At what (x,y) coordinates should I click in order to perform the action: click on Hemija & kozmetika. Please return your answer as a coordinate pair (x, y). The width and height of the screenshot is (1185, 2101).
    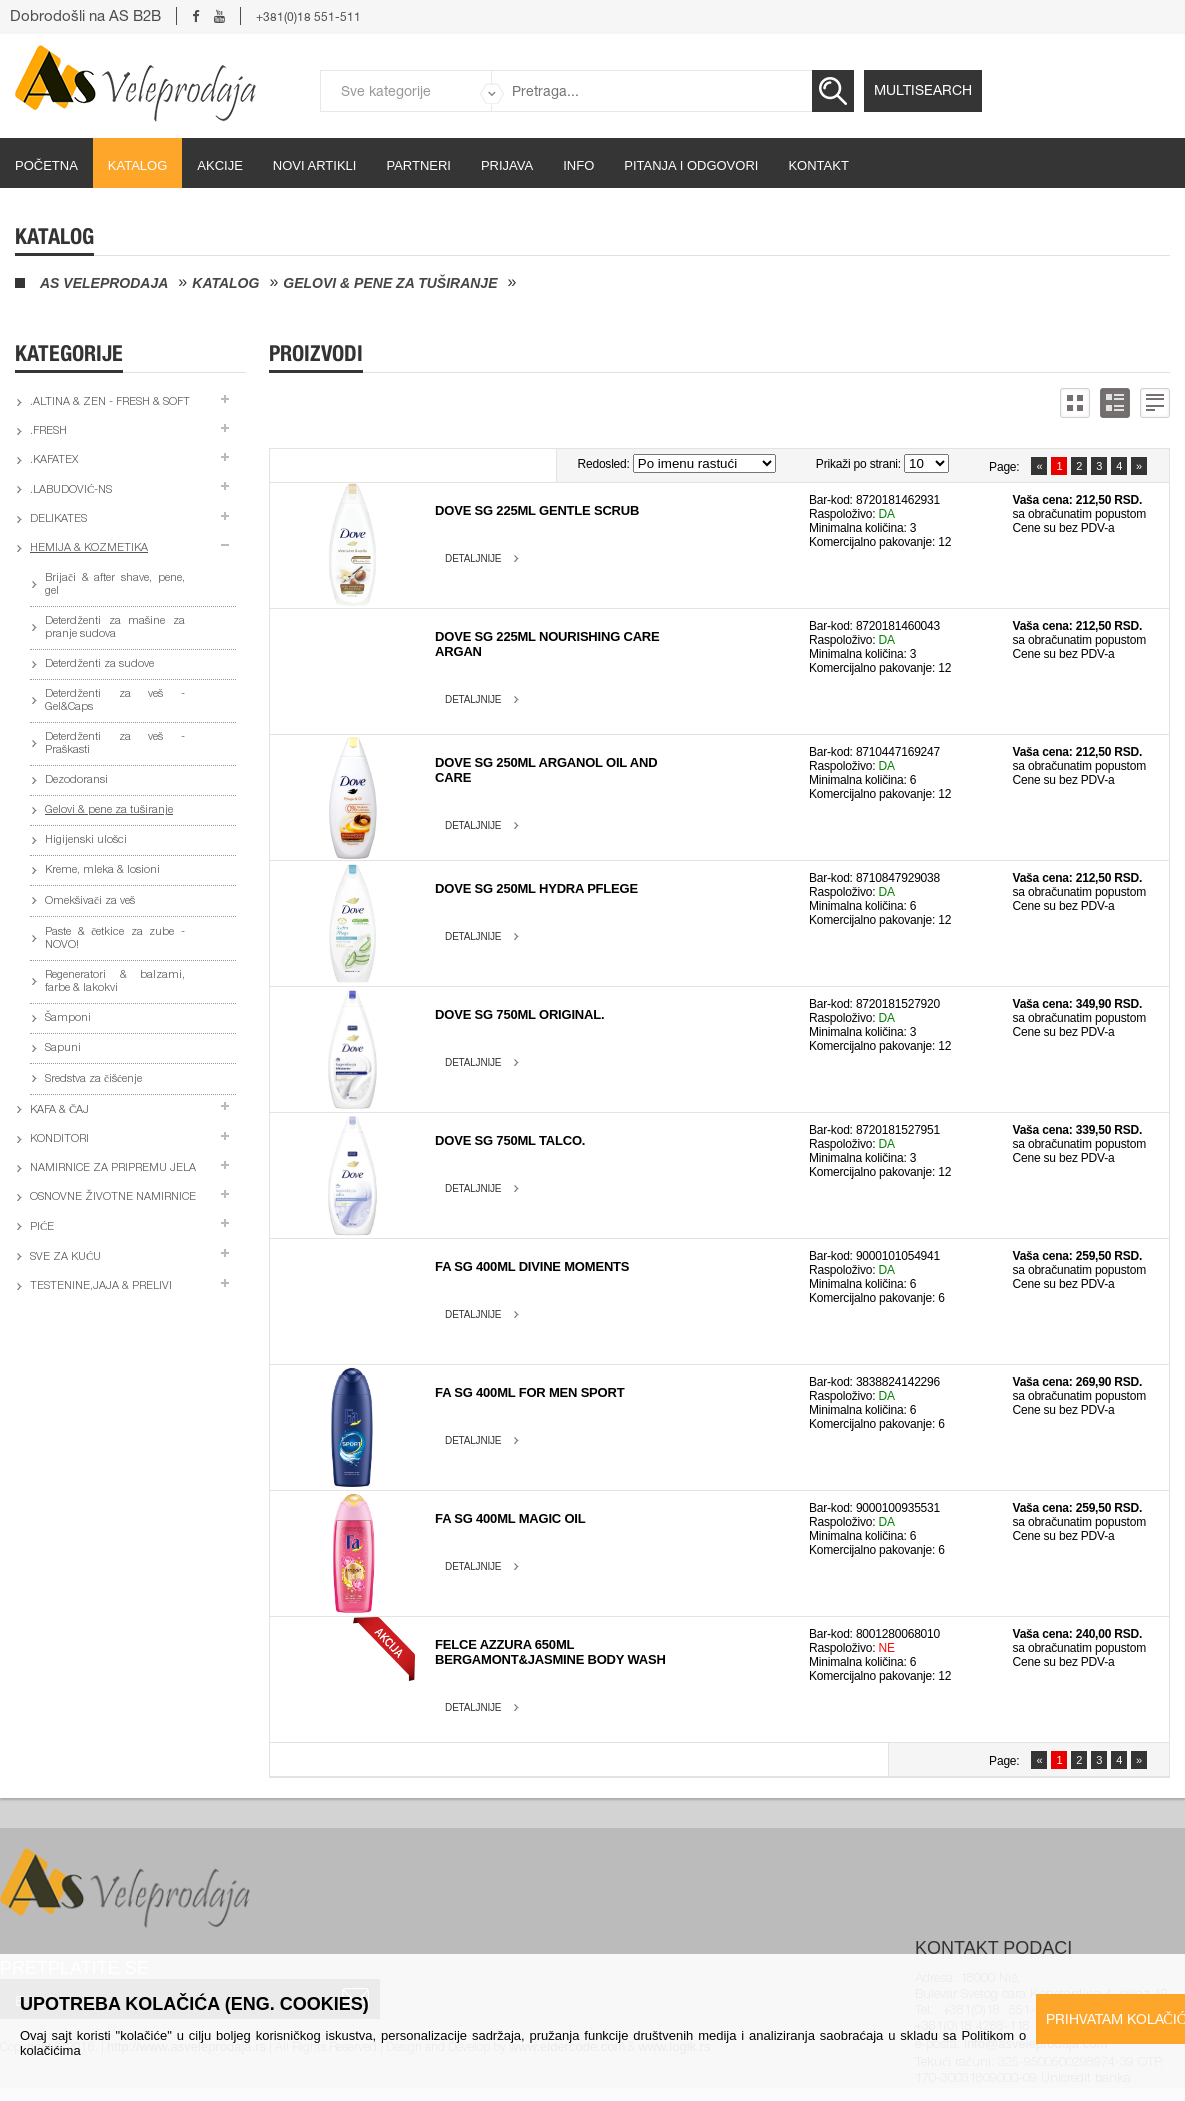
    Looking at the image, I should click on (89, 548).